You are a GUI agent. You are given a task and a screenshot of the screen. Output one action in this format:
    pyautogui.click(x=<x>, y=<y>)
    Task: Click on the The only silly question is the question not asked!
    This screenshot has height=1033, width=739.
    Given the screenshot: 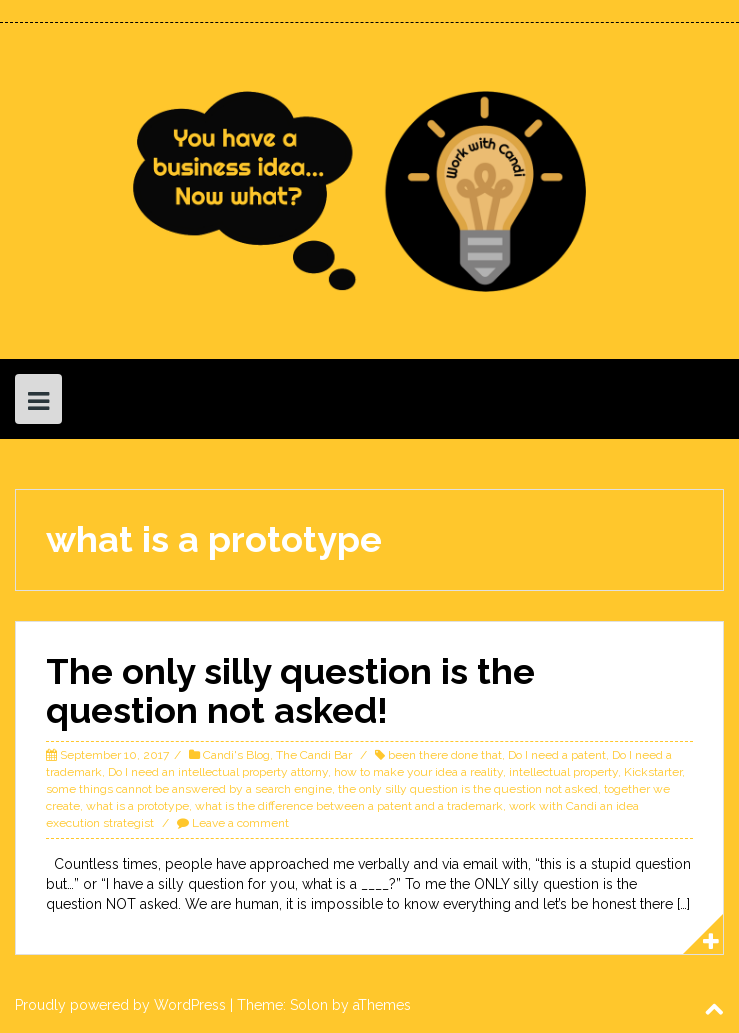 What is the action you would take?
    pyautogui.click(x=290, y=691)
    